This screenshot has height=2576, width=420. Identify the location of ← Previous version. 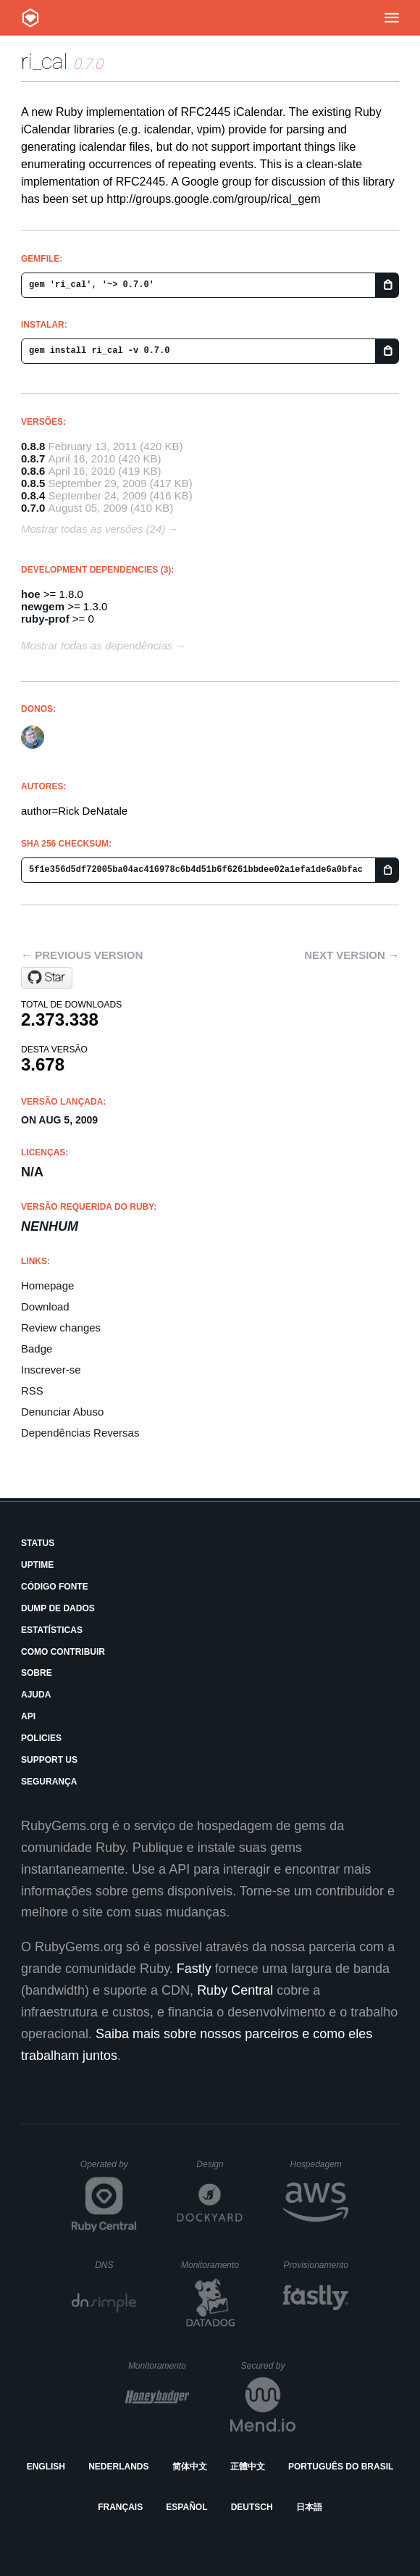
(82, 955).